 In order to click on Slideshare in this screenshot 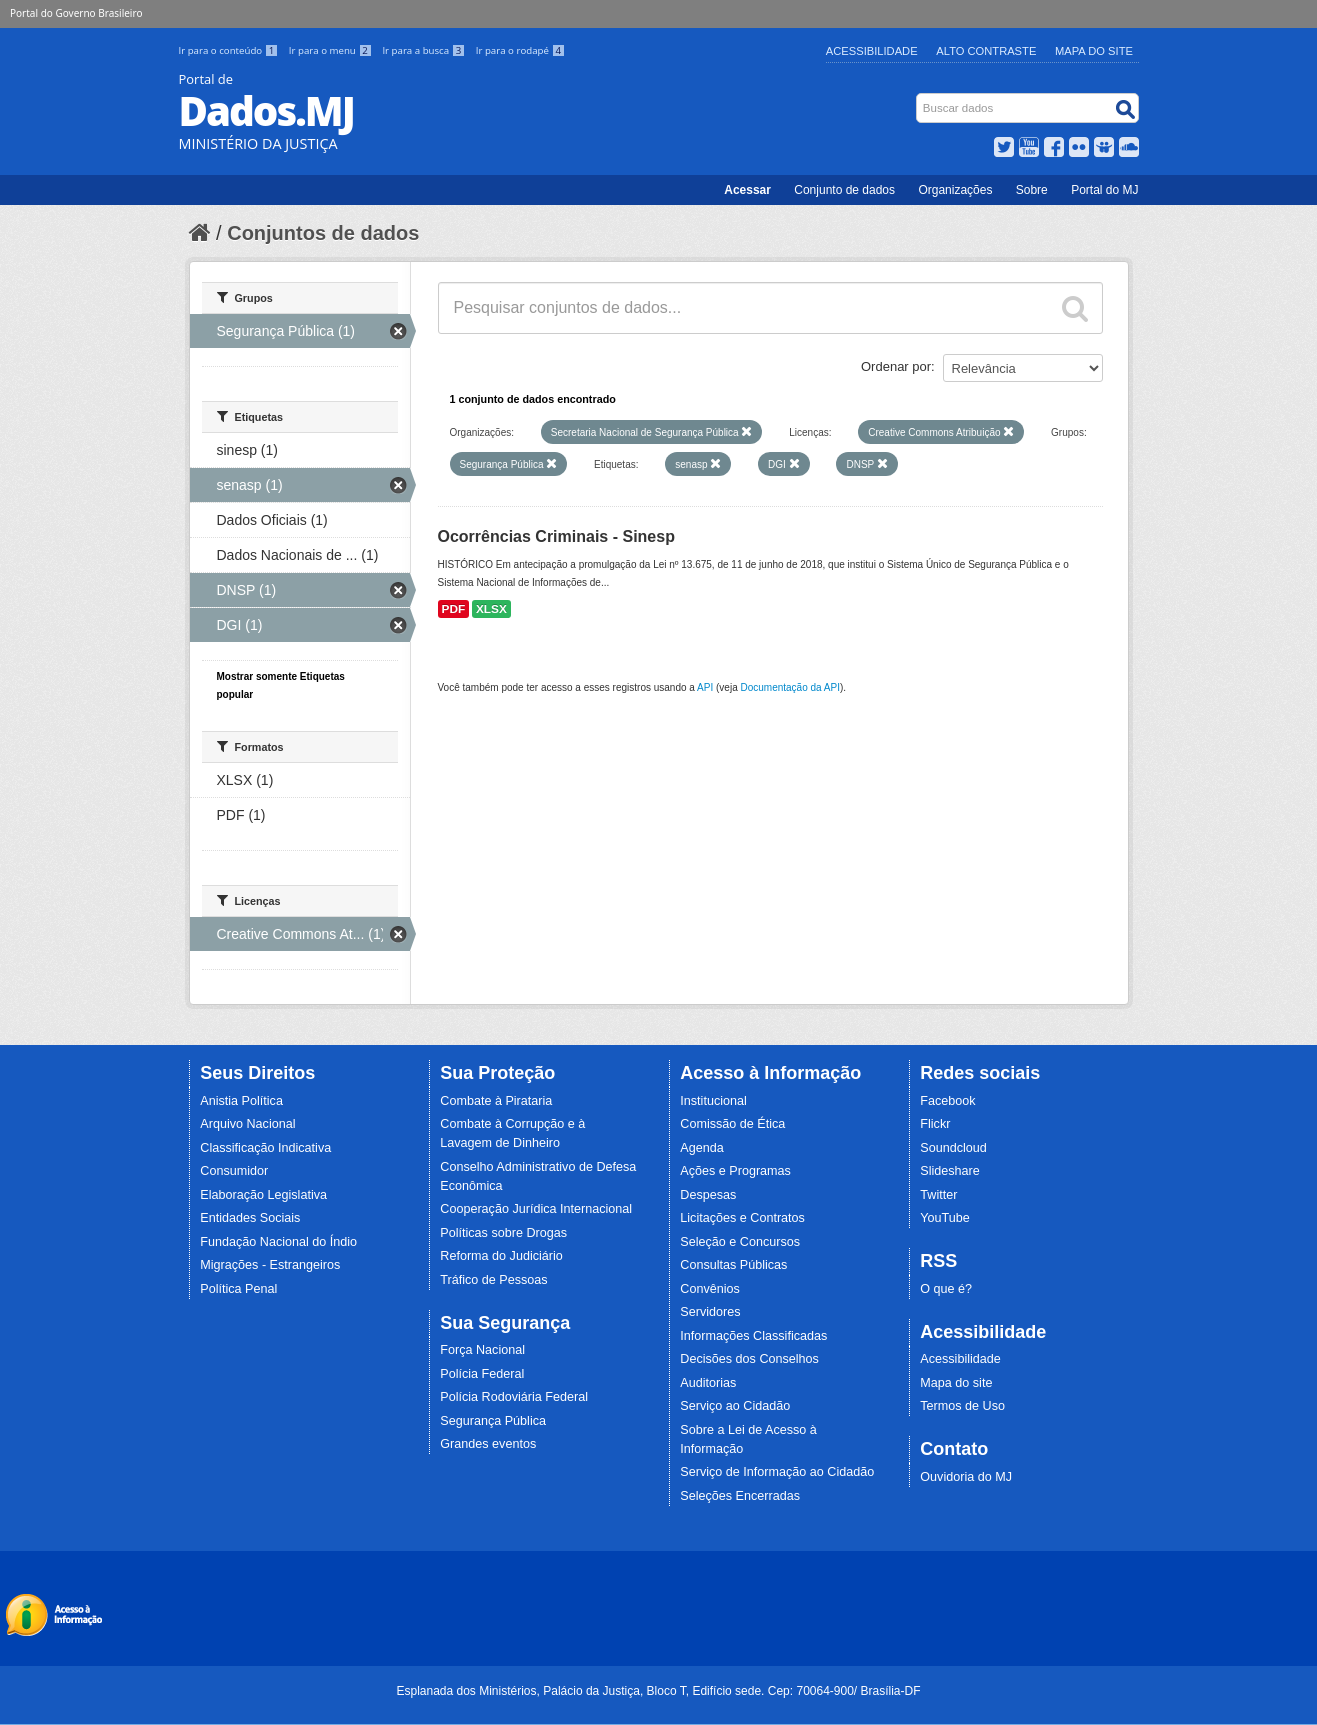, I will do `click(950, 1171)`.